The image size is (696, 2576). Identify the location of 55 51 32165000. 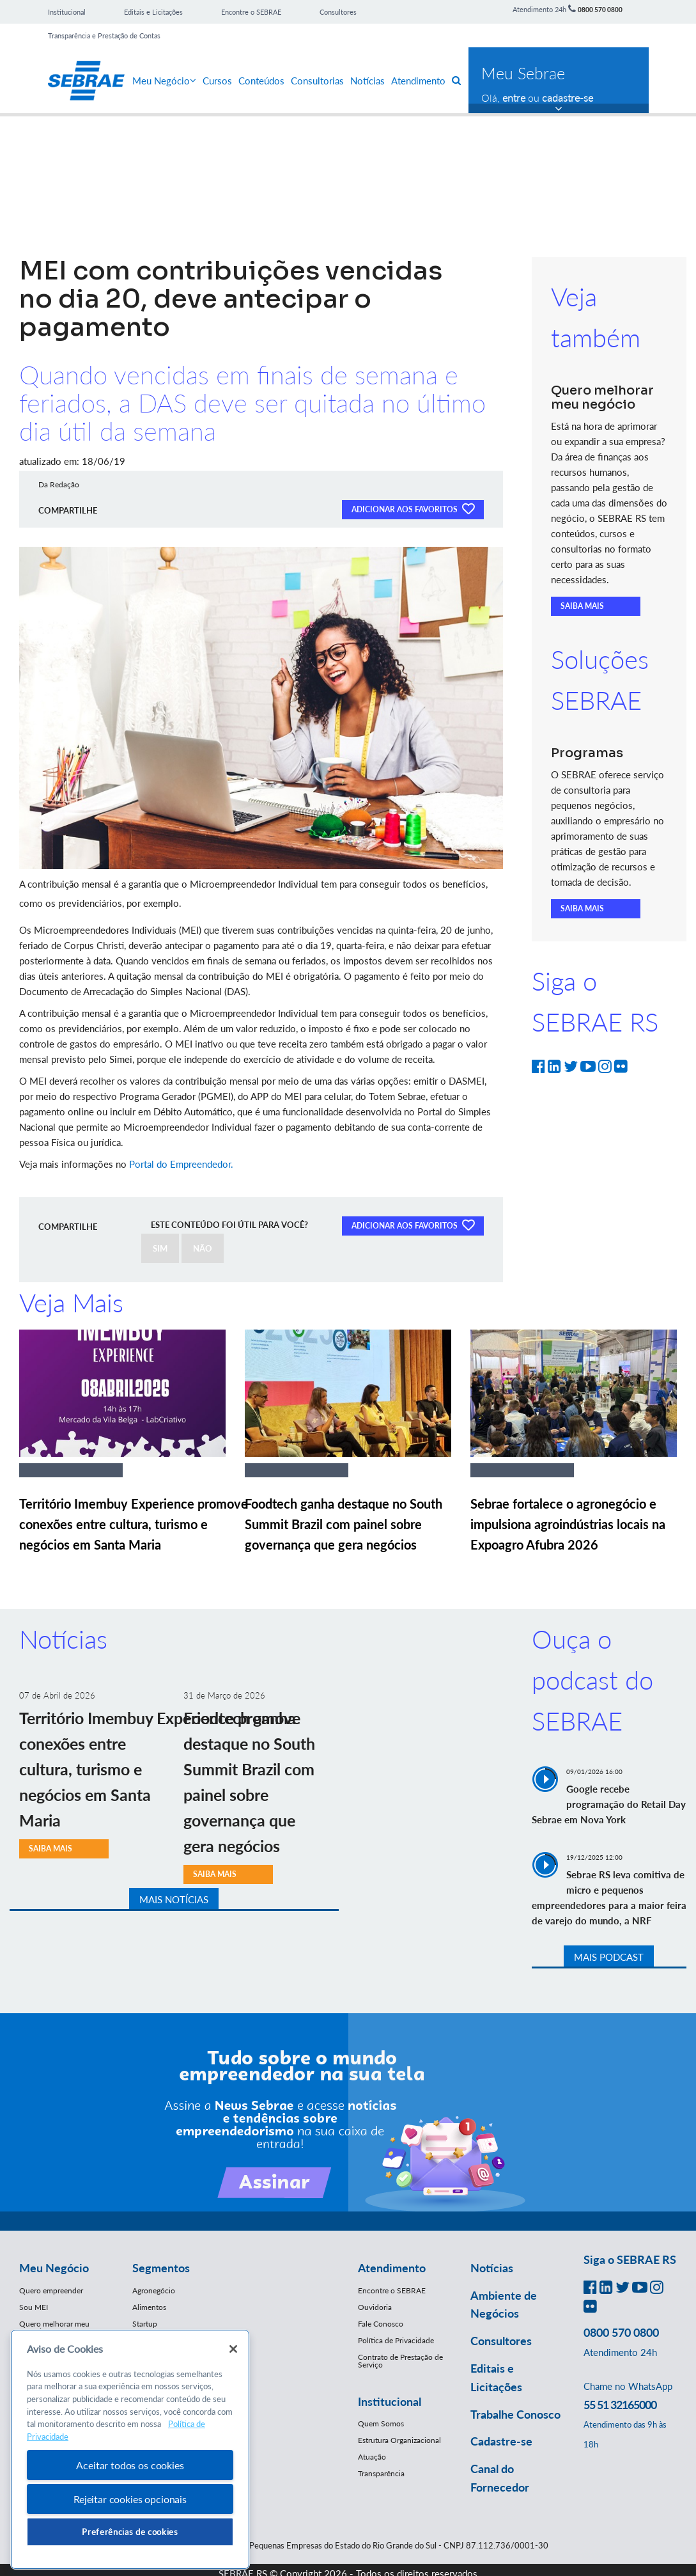
(620, 2405).